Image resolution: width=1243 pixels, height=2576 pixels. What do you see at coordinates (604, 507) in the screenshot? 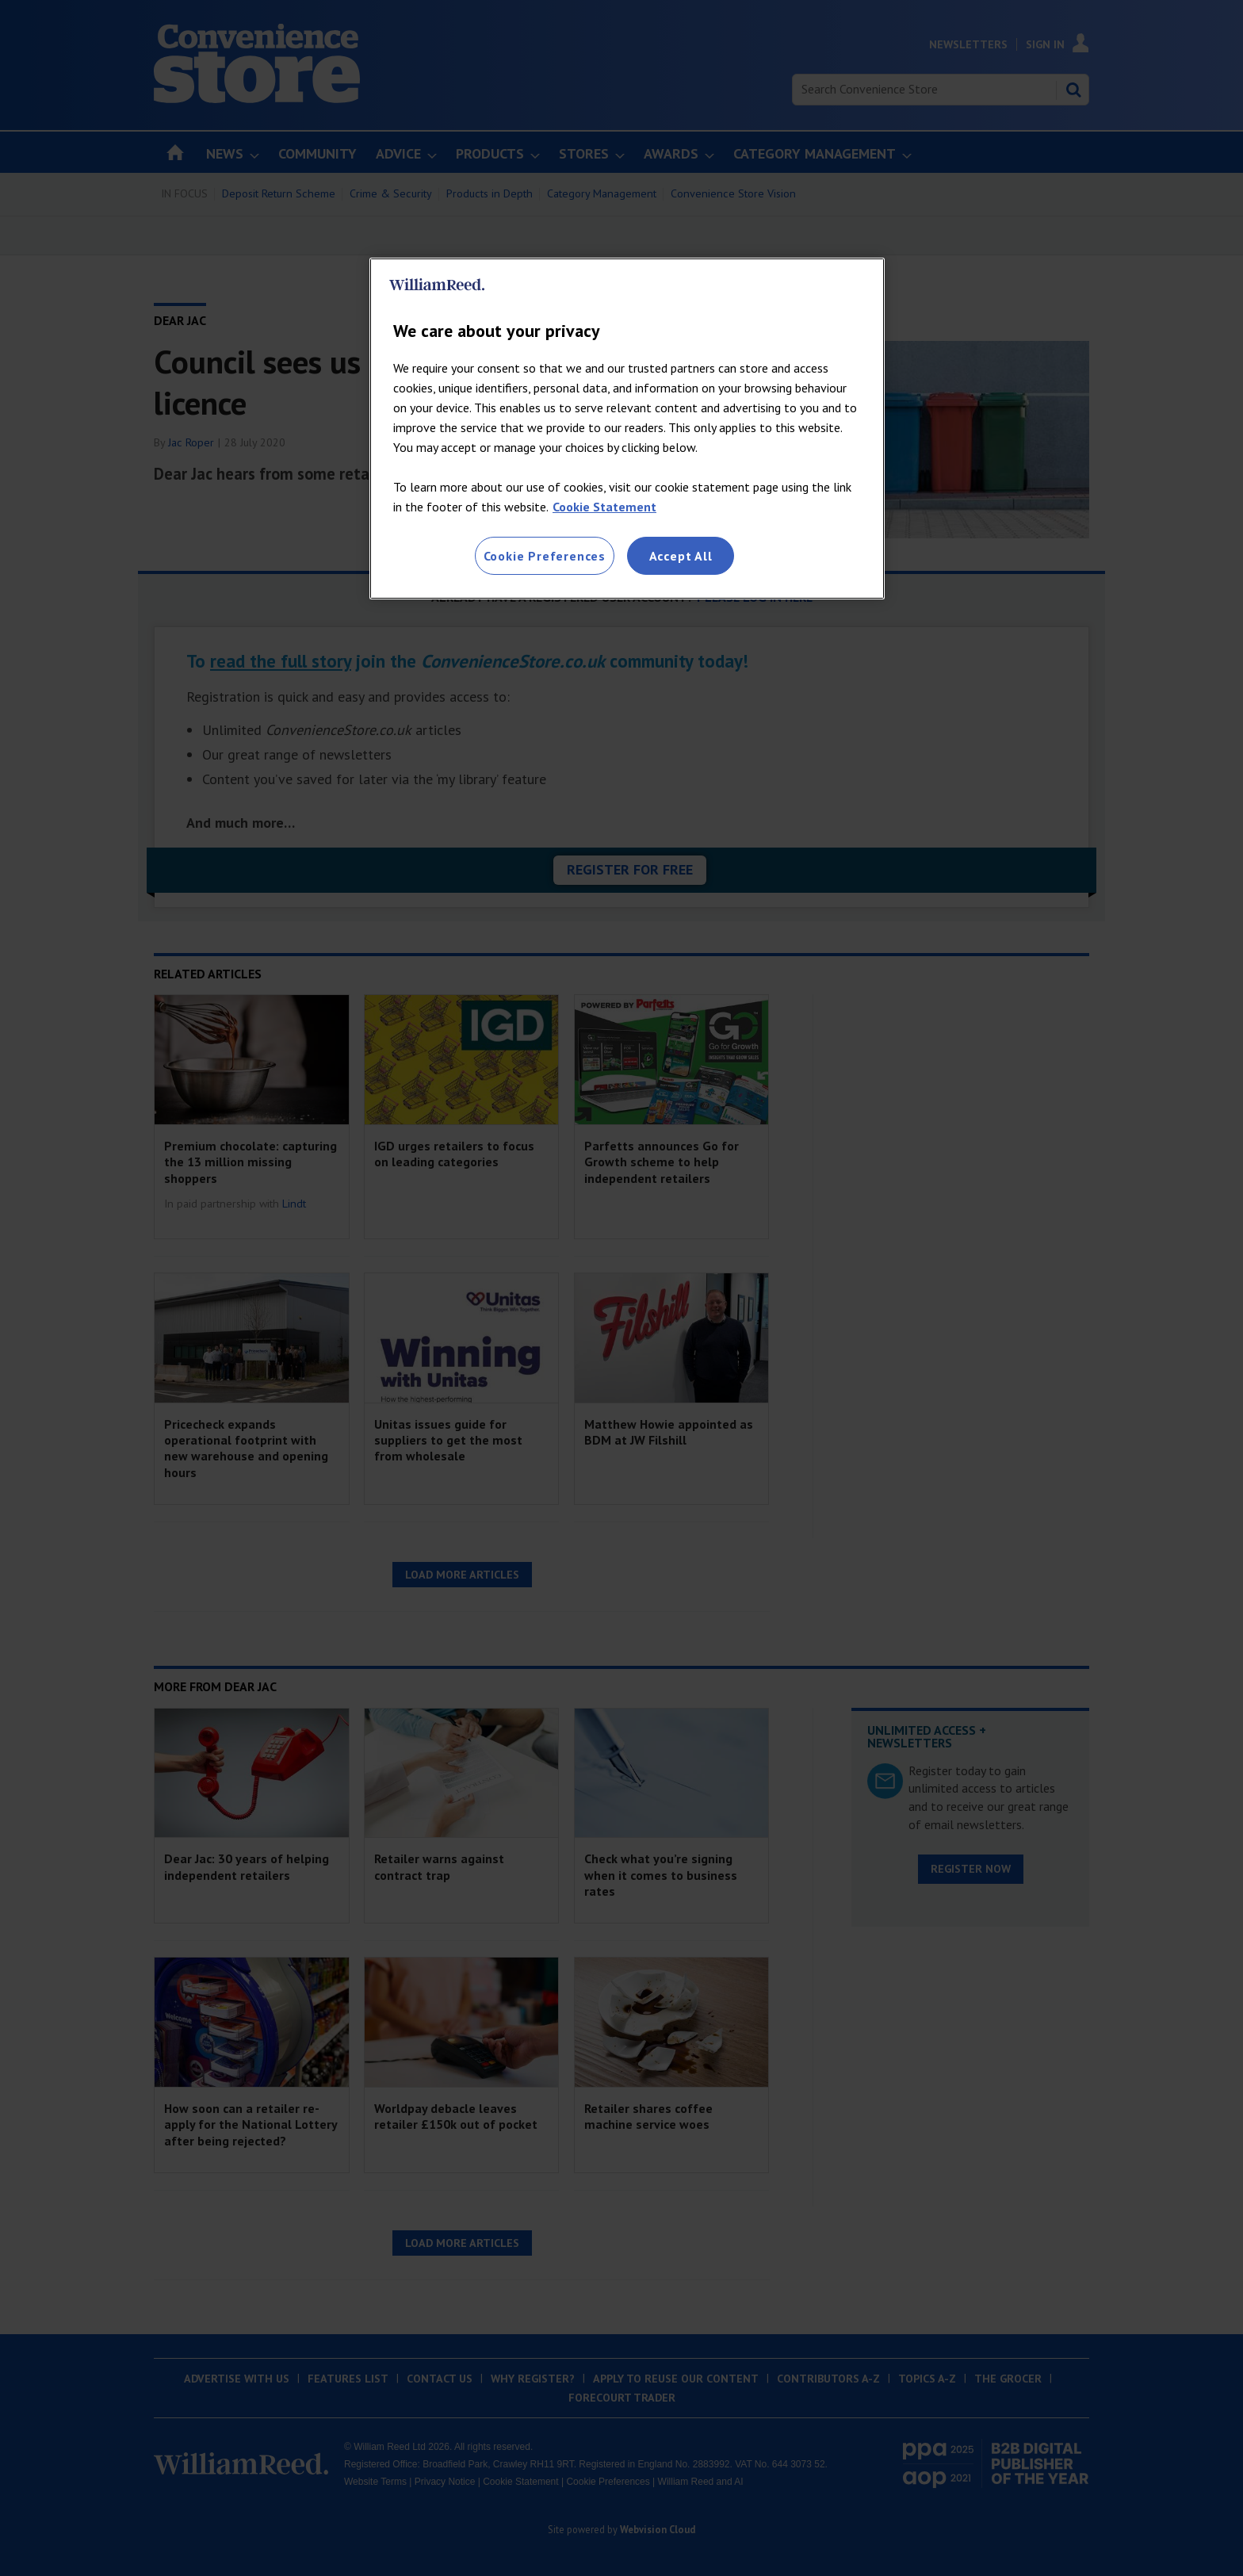
I see `Cookie Statement [More information about your privacy, opens in a new tab]` at bounding box center [604, 507].